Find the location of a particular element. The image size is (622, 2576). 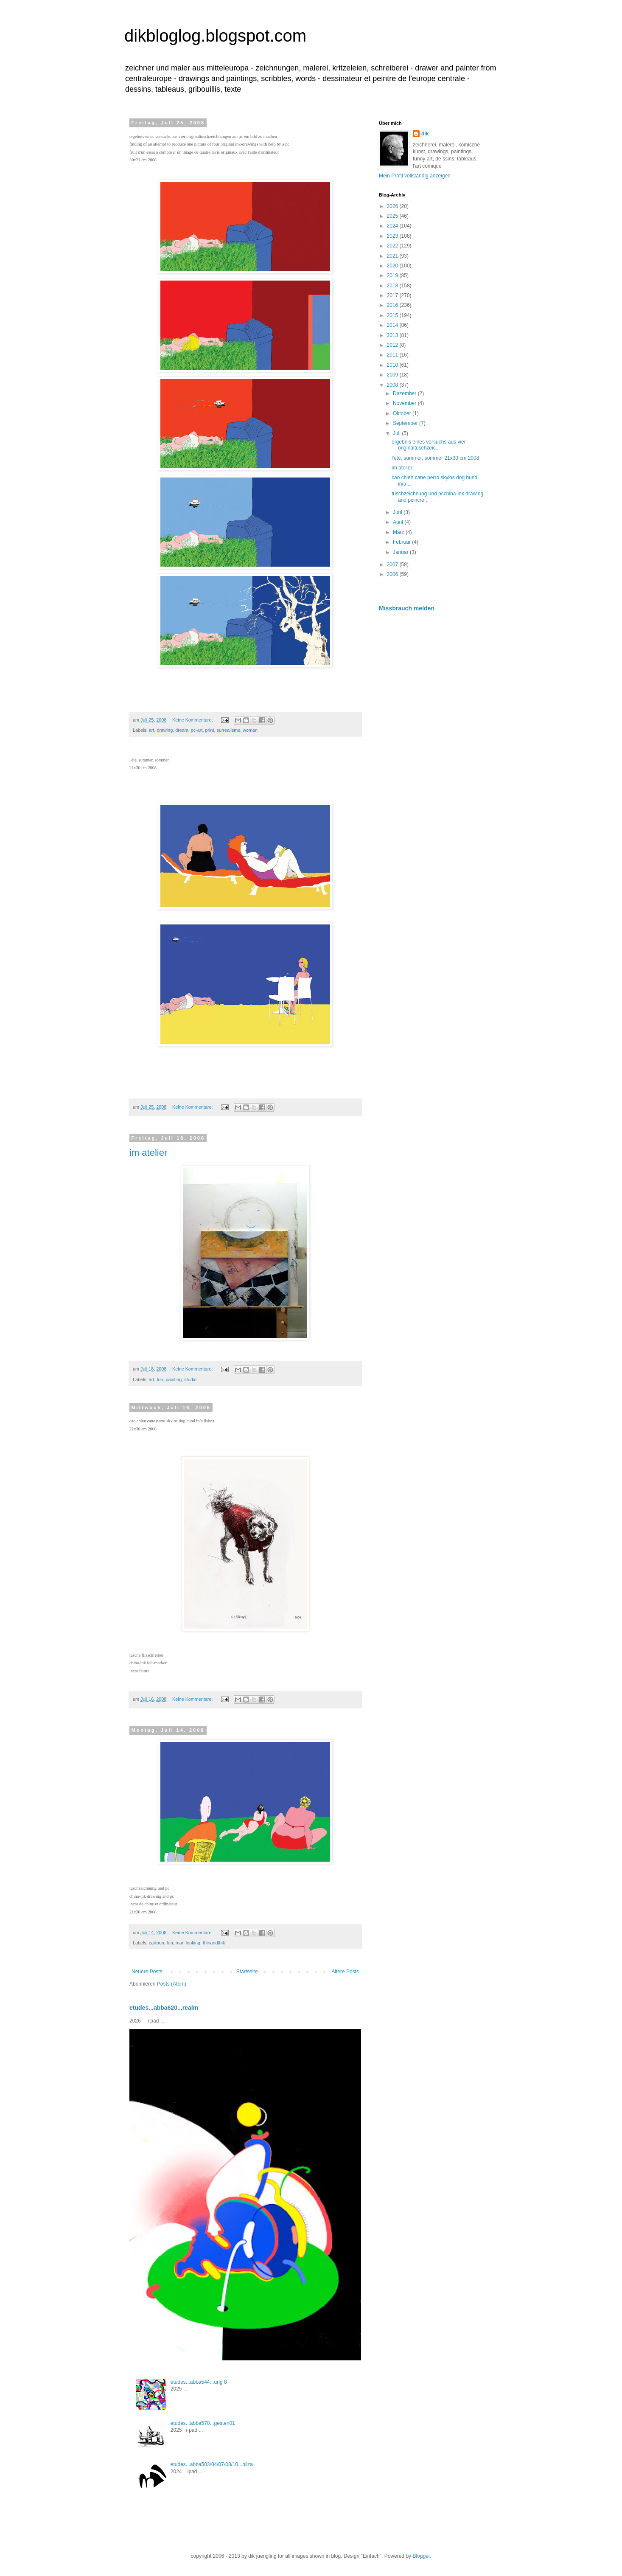

2012 is located at coordinates (393, 345).